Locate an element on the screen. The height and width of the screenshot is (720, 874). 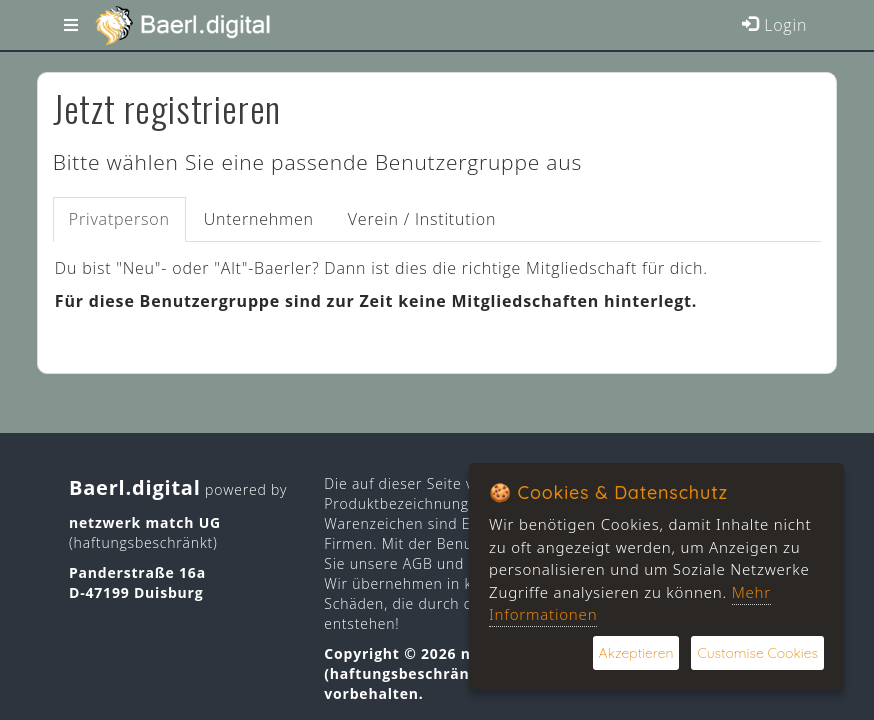
Customise Cookies is located at coordinates (757, 653).